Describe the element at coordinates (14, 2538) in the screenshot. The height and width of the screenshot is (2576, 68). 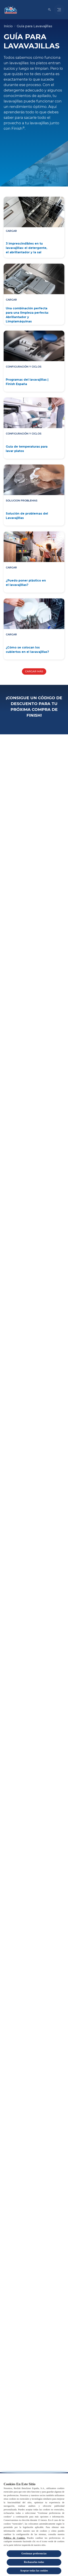
I see `Política de Cookies.` at that location.